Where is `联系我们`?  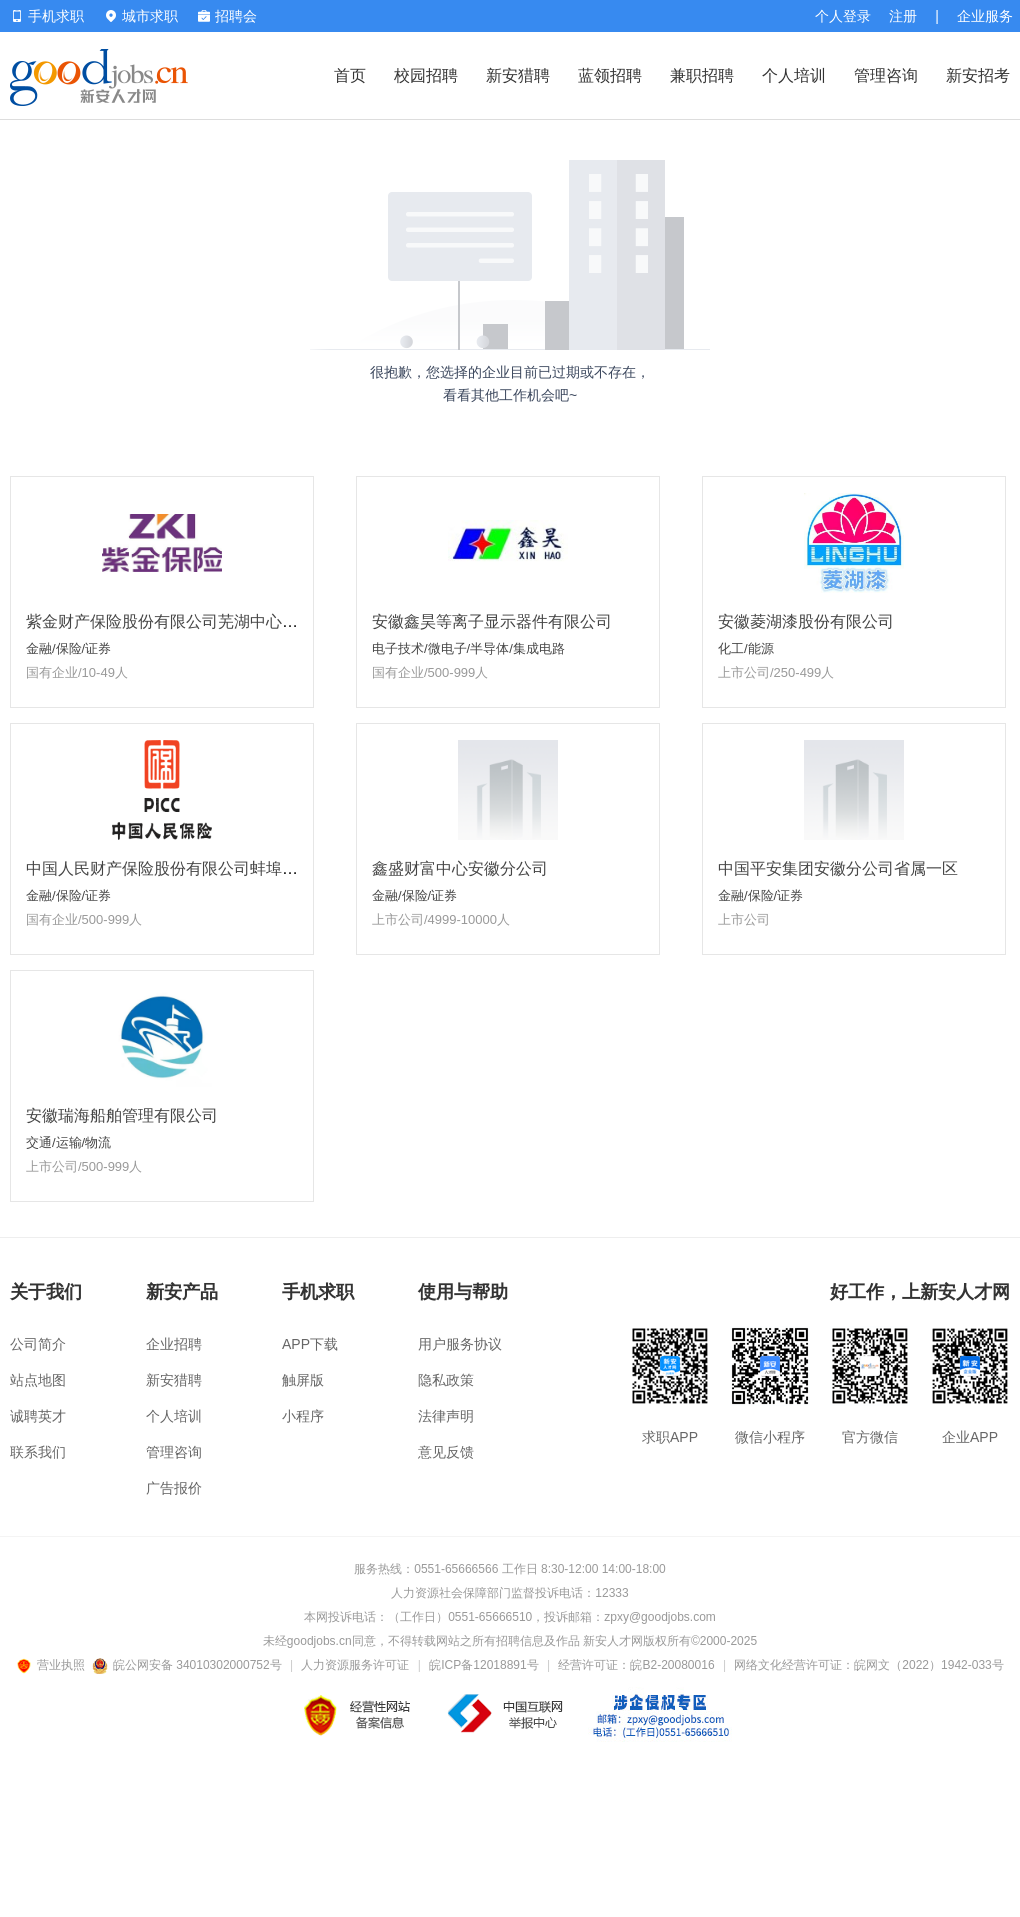
联系我们 is located at coordinates (38, 1452).